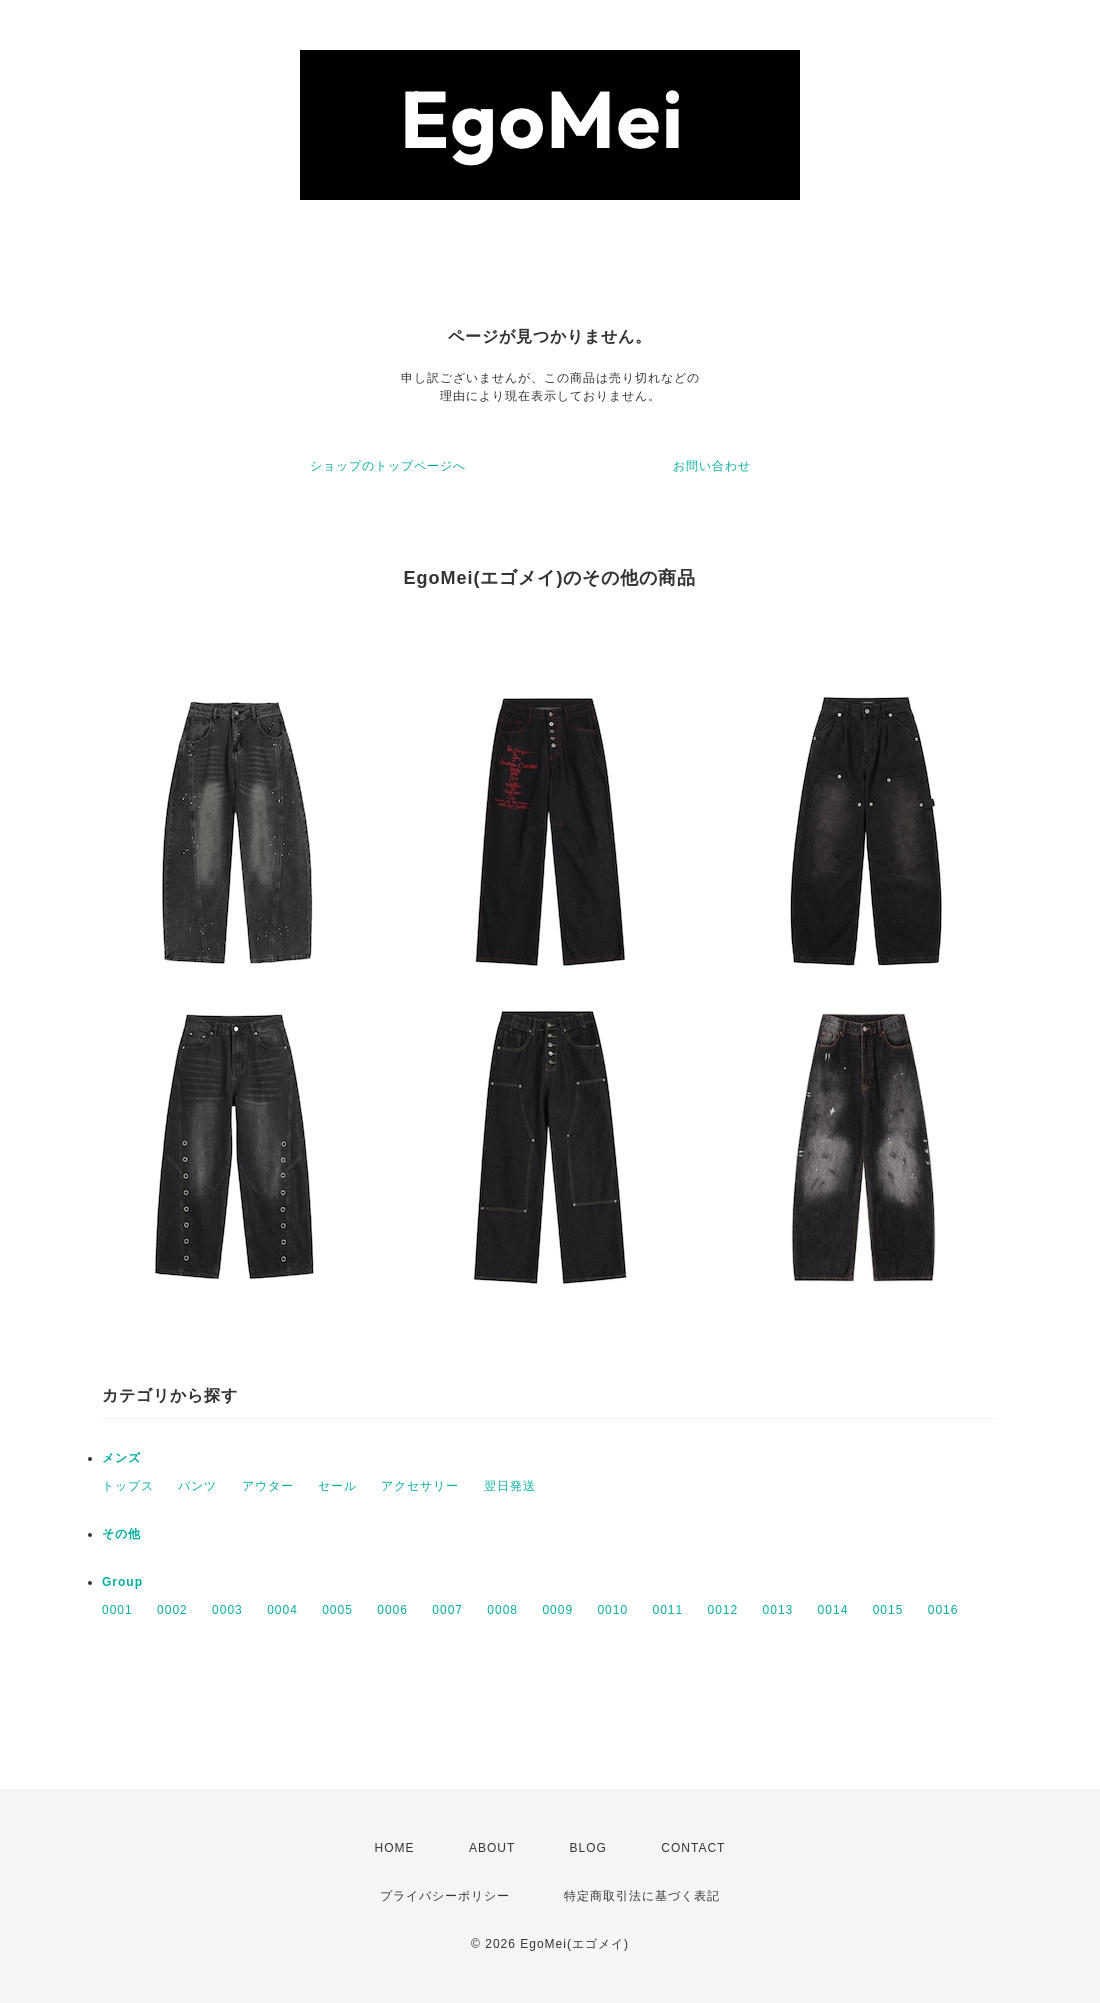 Image resolution: width=1100 pixels, height=2003 pixels. What do you see at coordinates (282, 1610) in the screenshot?
I see `0004` at bounding box center [282, 1610].